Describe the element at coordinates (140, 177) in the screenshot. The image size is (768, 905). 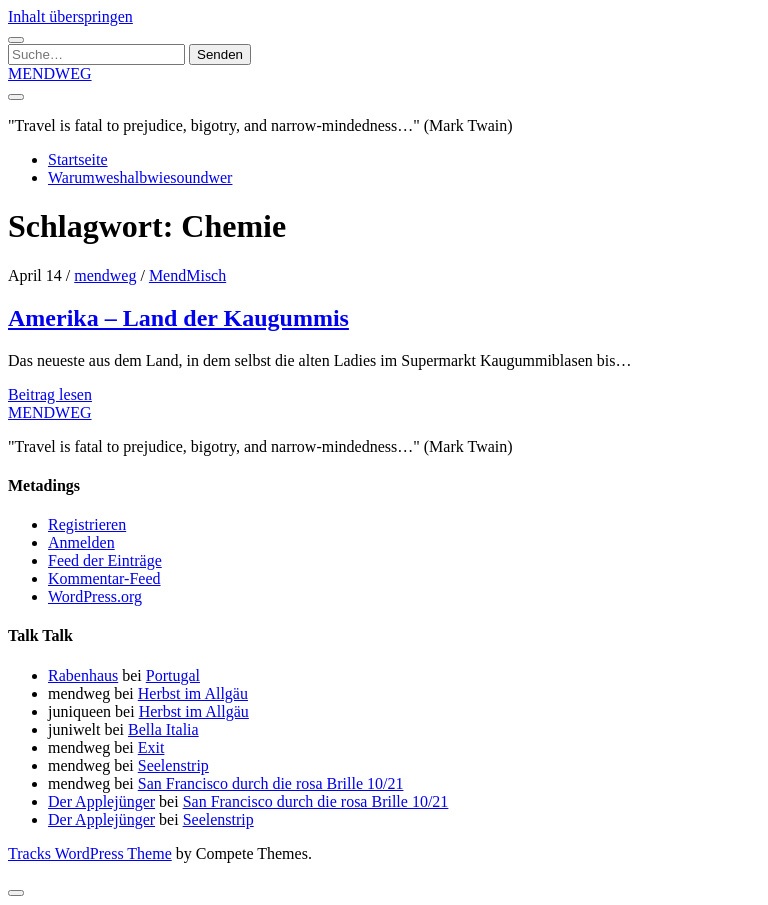
I see `Warumweshalbwiesoundwer` at that location.